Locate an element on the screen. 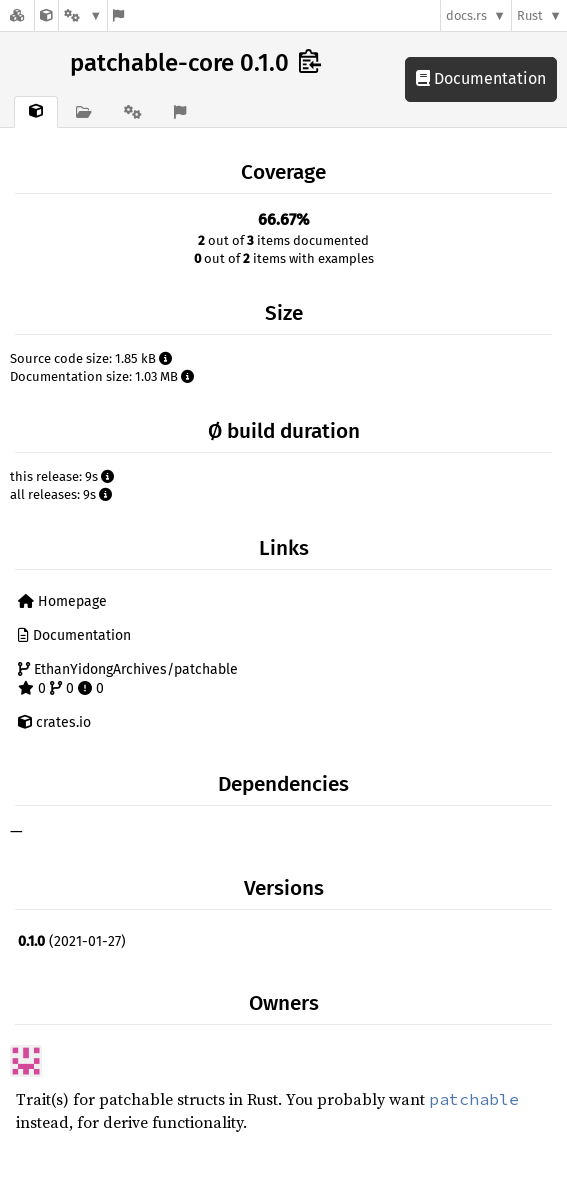 The height and width of the screenshot is (1193, 567). [Platform] is located at coordinates (83, 15).